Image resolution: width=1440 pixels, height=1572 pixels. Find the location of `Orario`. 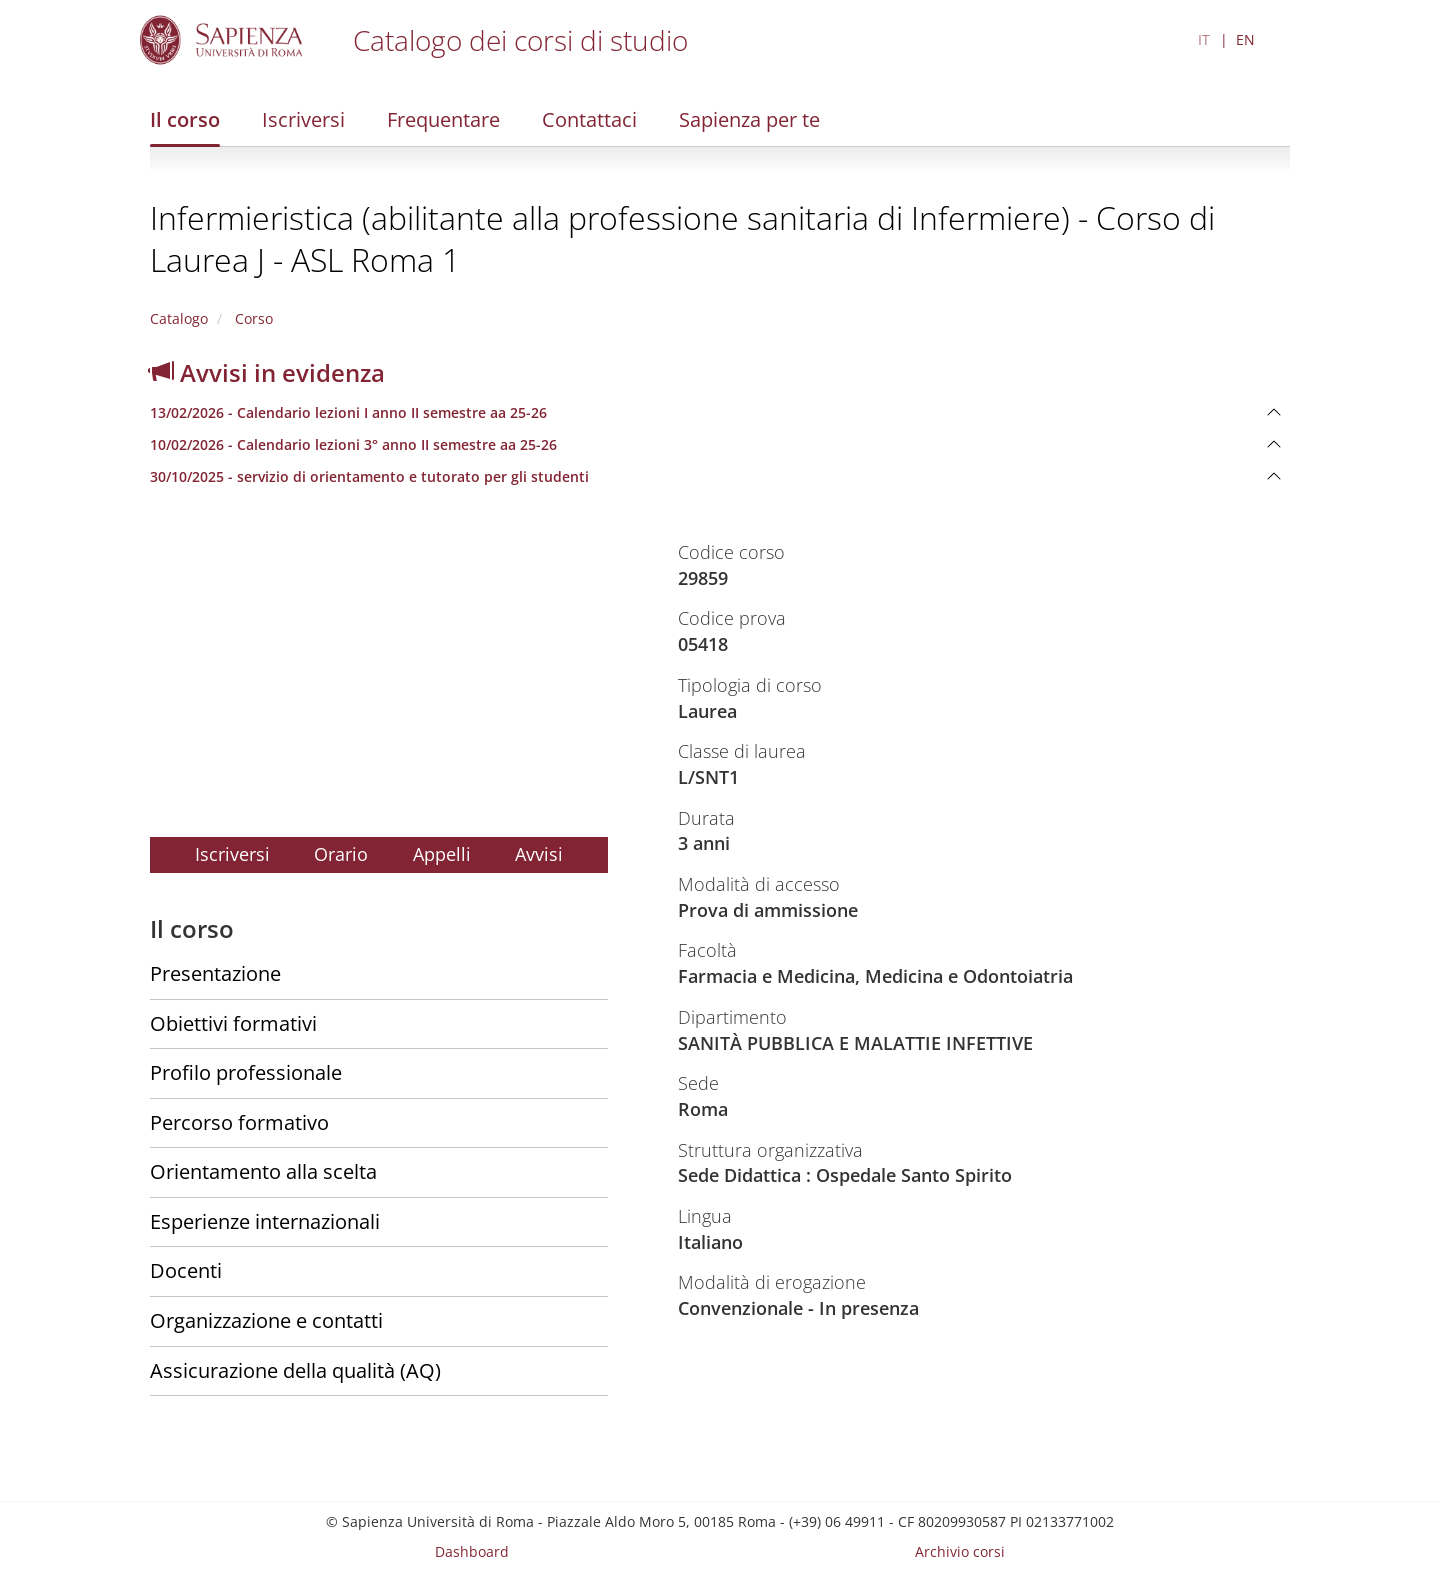

Orario is located at coordinates (341, 854).